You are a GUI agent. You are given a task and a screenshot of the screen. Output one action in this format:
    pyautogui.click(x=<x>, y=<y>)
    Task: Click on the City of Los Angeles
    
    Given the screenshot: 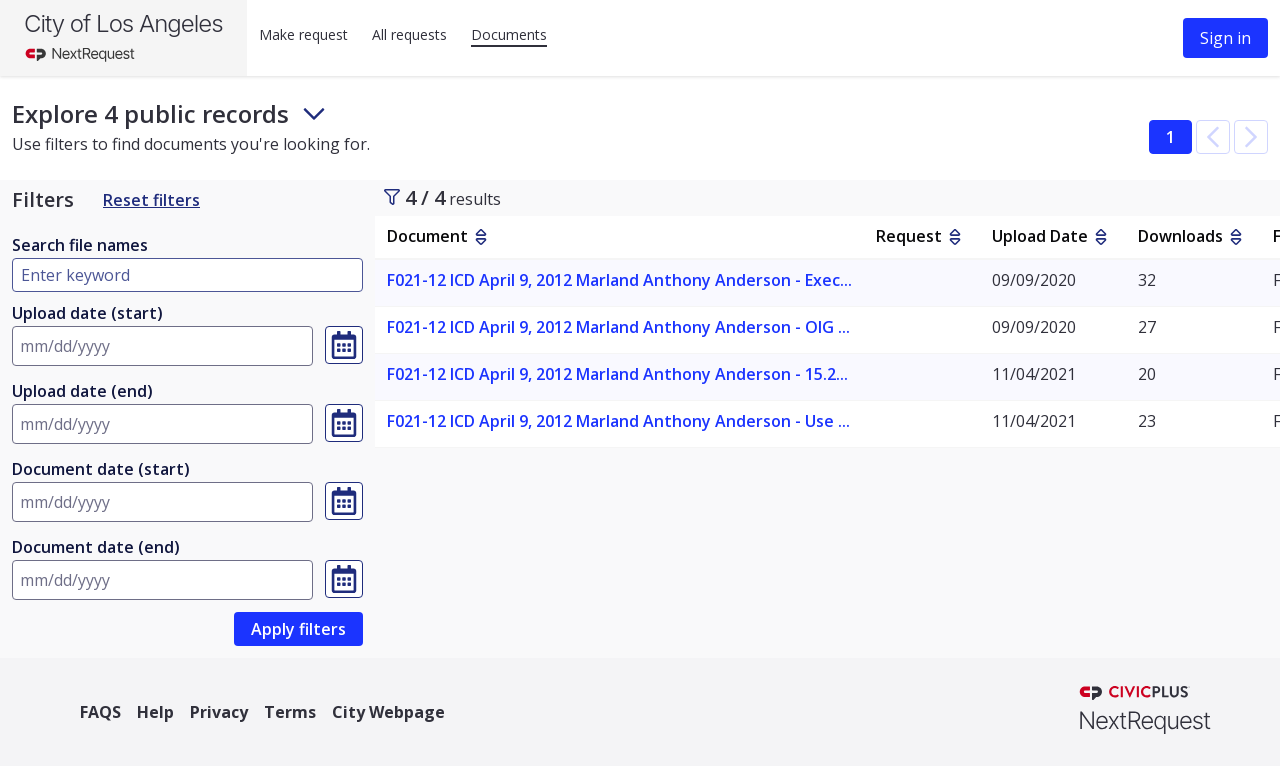 What is the action you would take?
    pyautogui.click(x=123, y=23)
    